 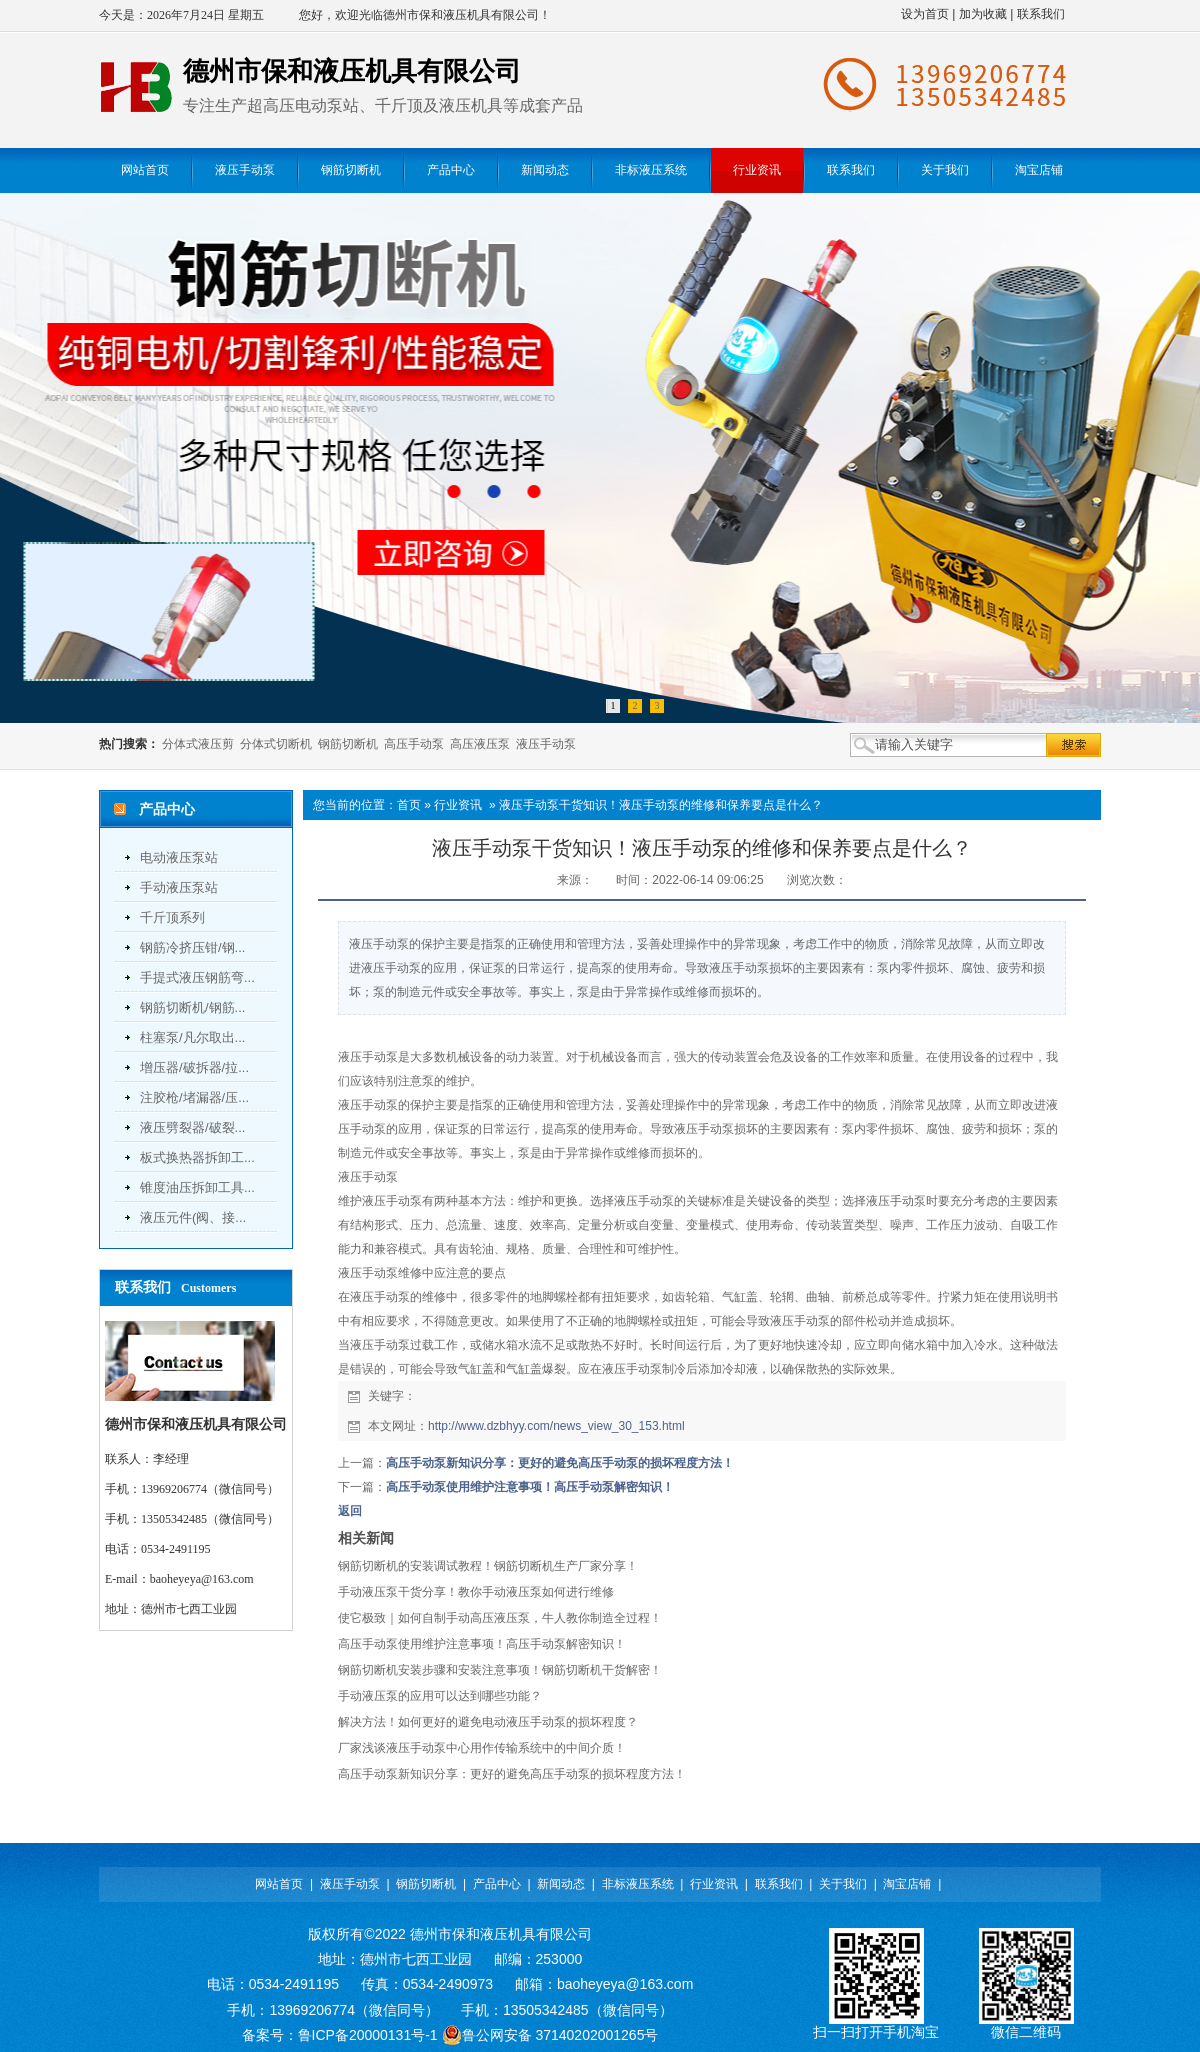 I want to click on 分体式液压剪, so click(x=198, y=744).